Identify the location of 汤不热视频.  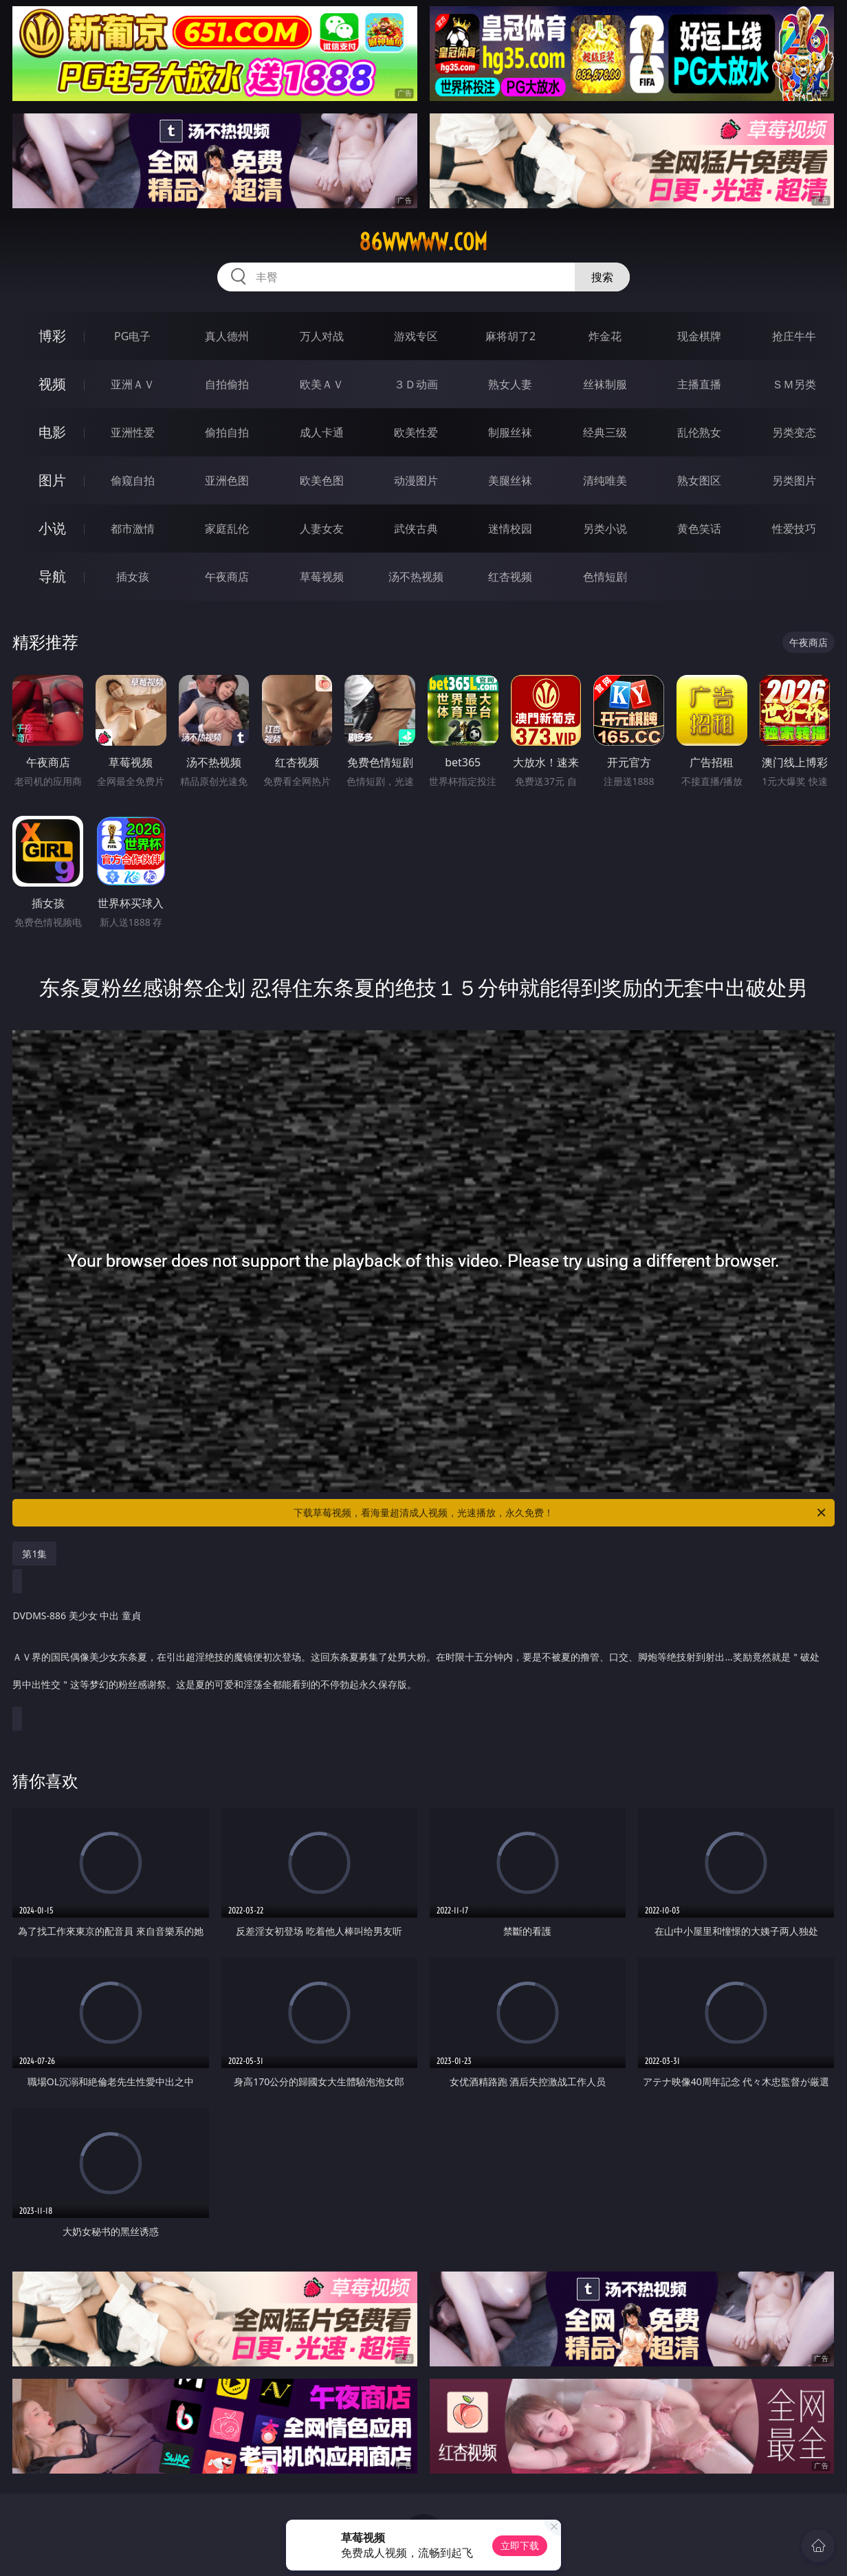
(415, 576).